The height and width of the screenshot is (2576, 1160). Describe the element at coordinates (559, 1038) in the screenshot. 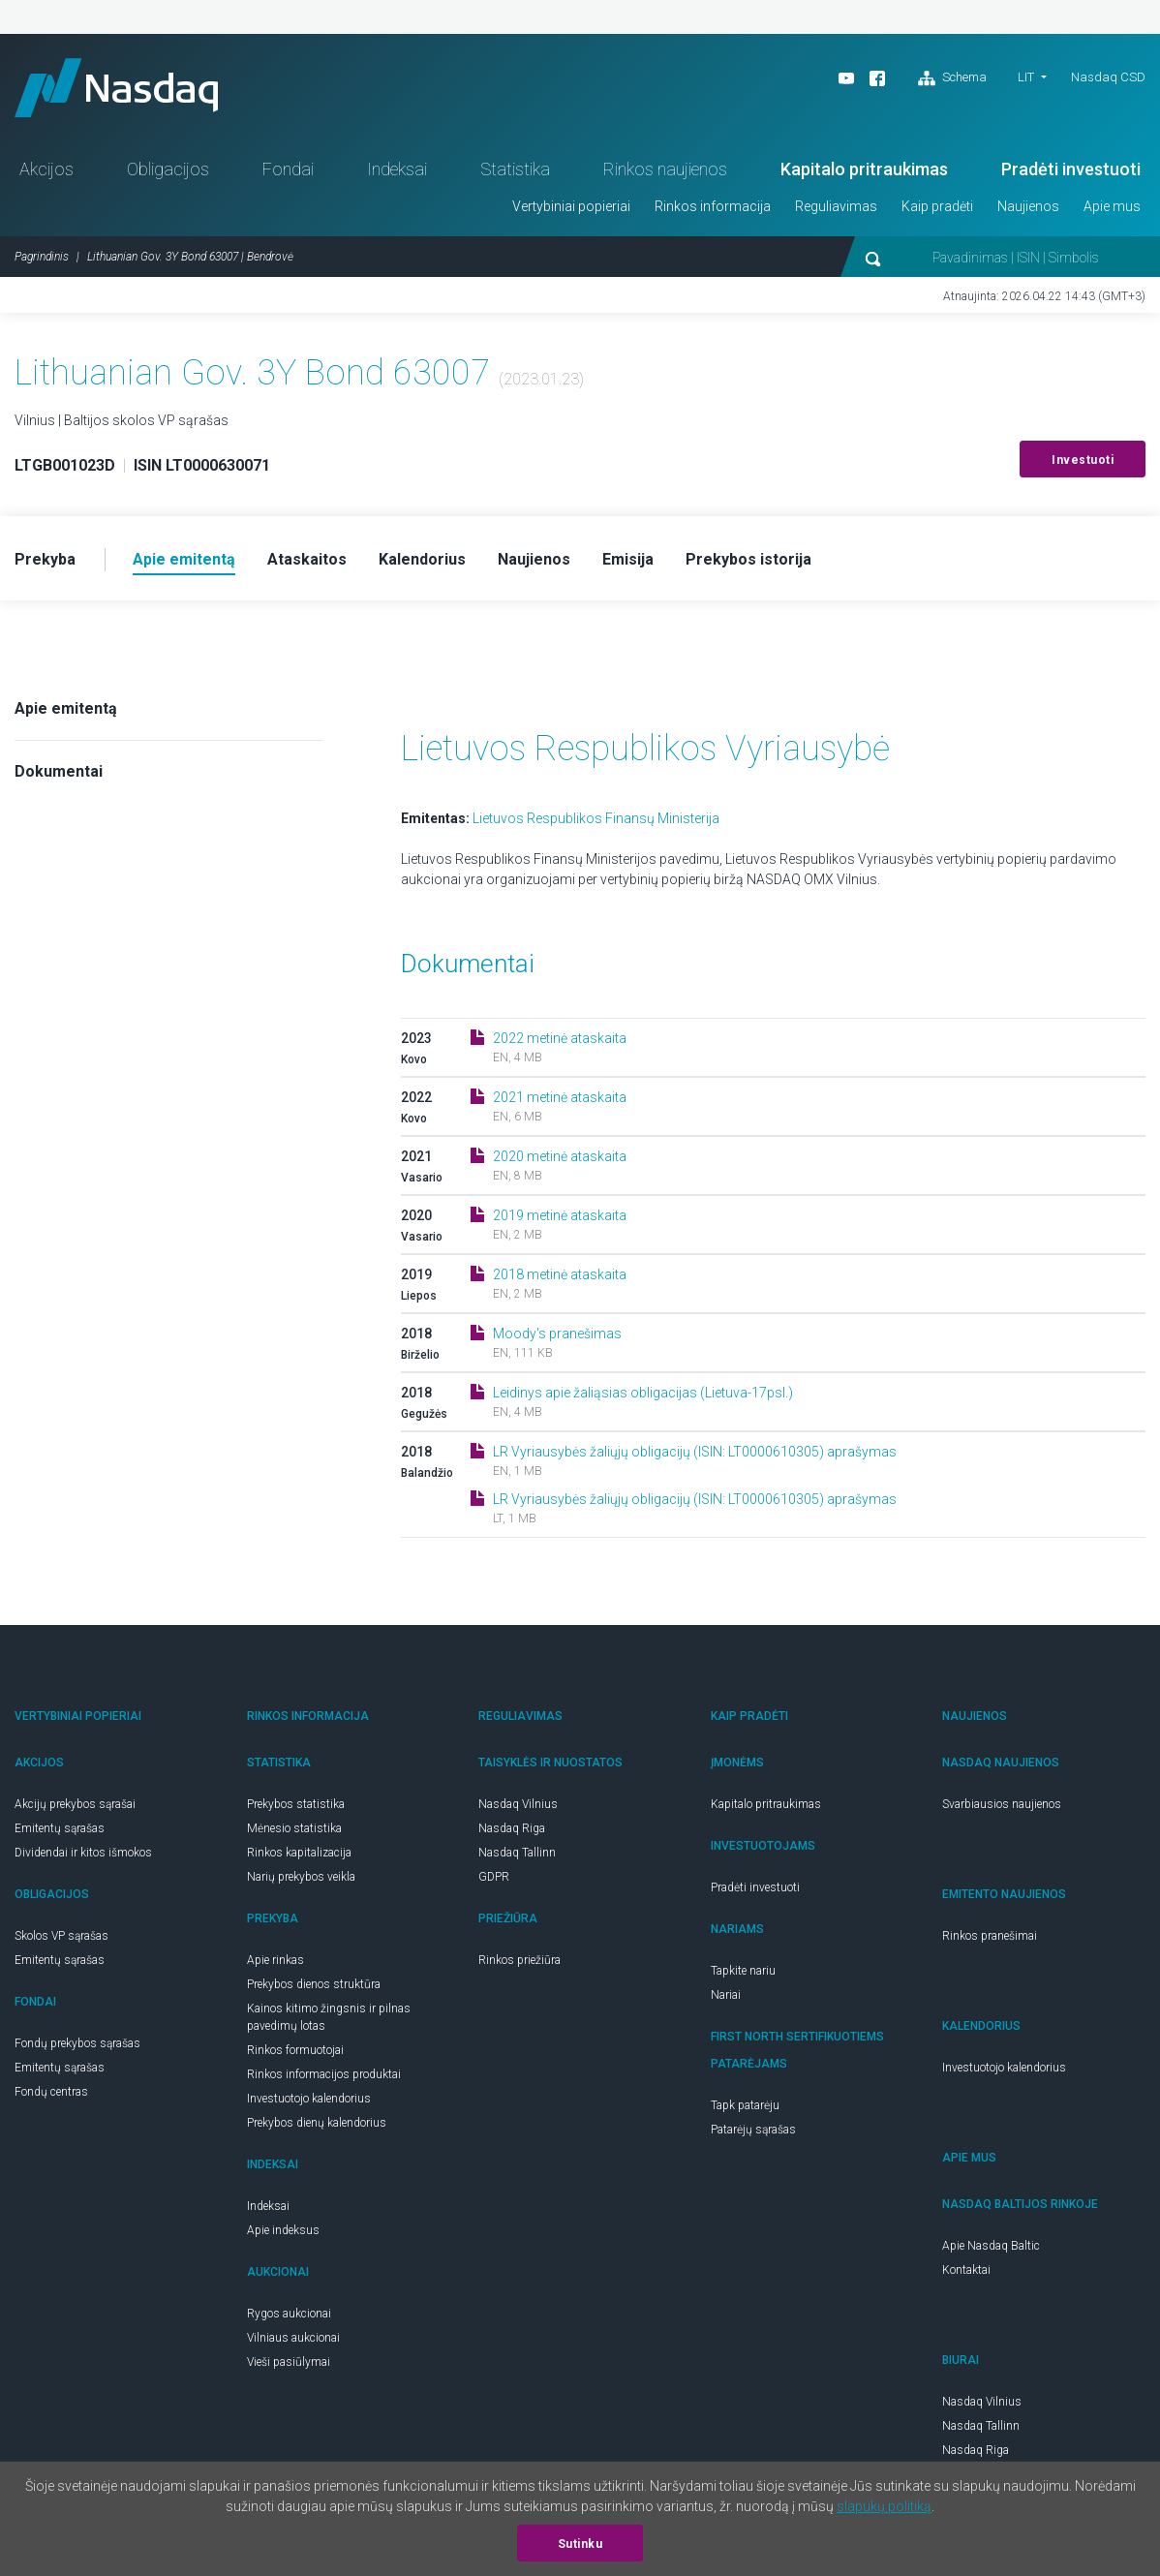

I see `2022 metinė ataskaita` at that location.